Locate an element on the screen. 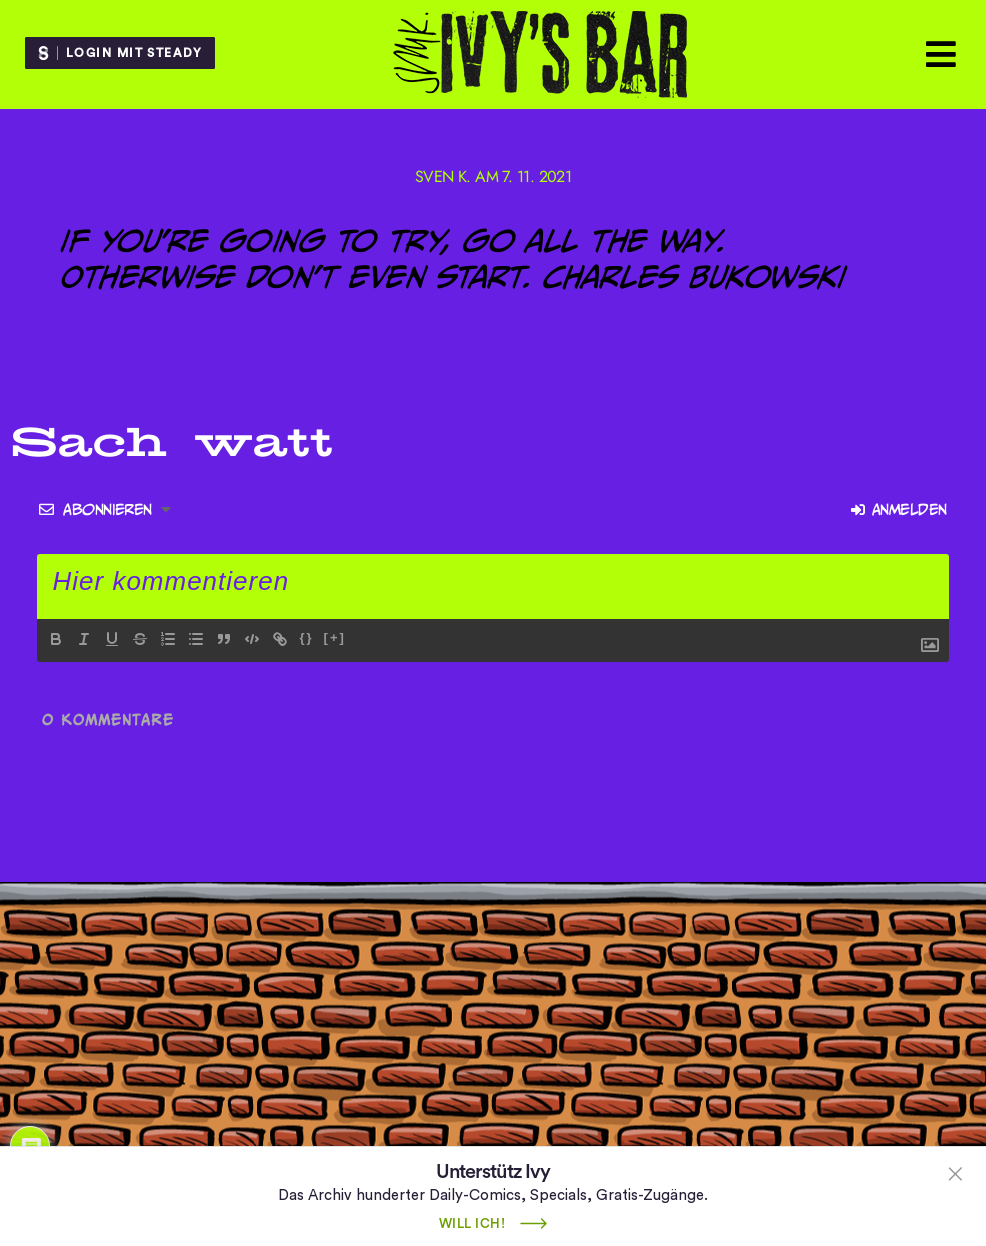  [+] is located at coordinates (335, 637).